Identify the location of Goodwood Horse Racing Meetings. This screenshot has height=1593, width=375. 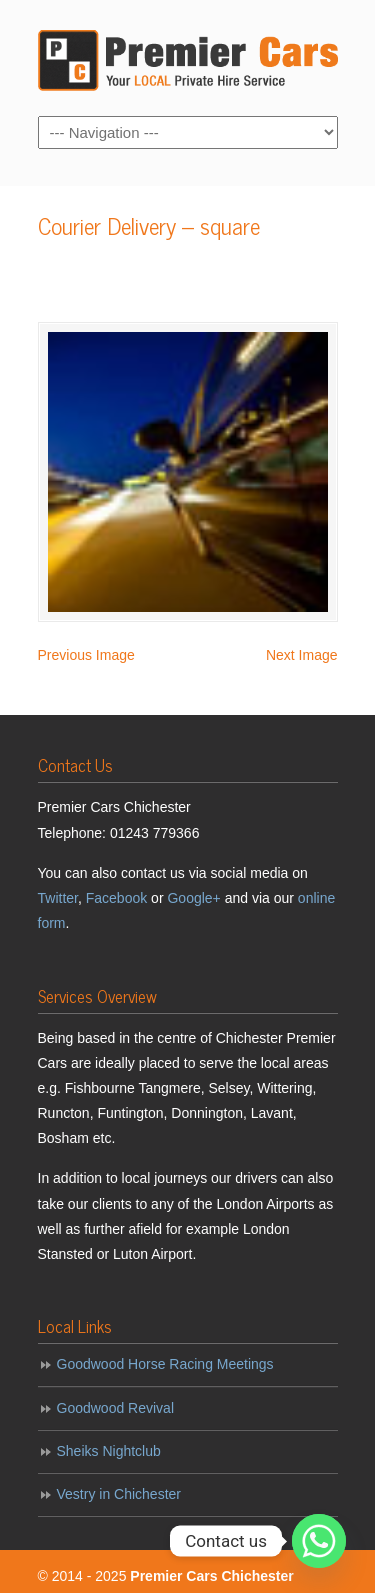
(165, 1364).